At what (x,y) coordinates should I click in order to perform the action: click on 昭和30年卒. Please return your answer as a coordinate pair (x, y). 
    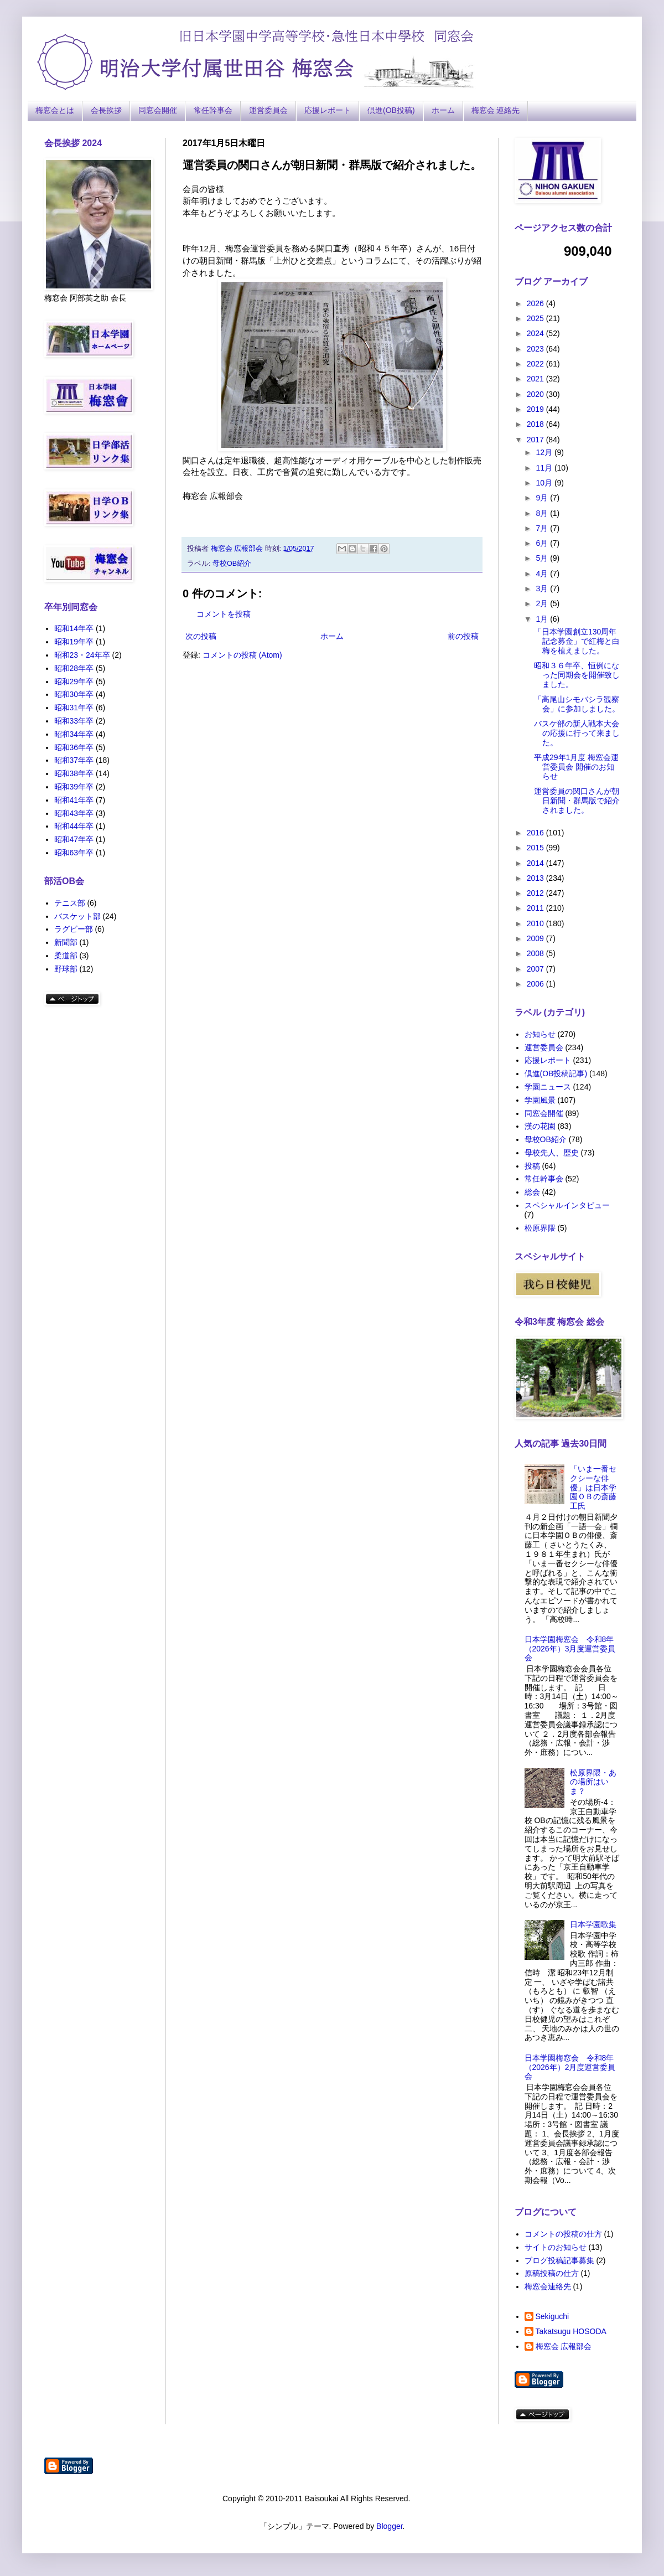
    Looking at the image, I should click on (74, 694).